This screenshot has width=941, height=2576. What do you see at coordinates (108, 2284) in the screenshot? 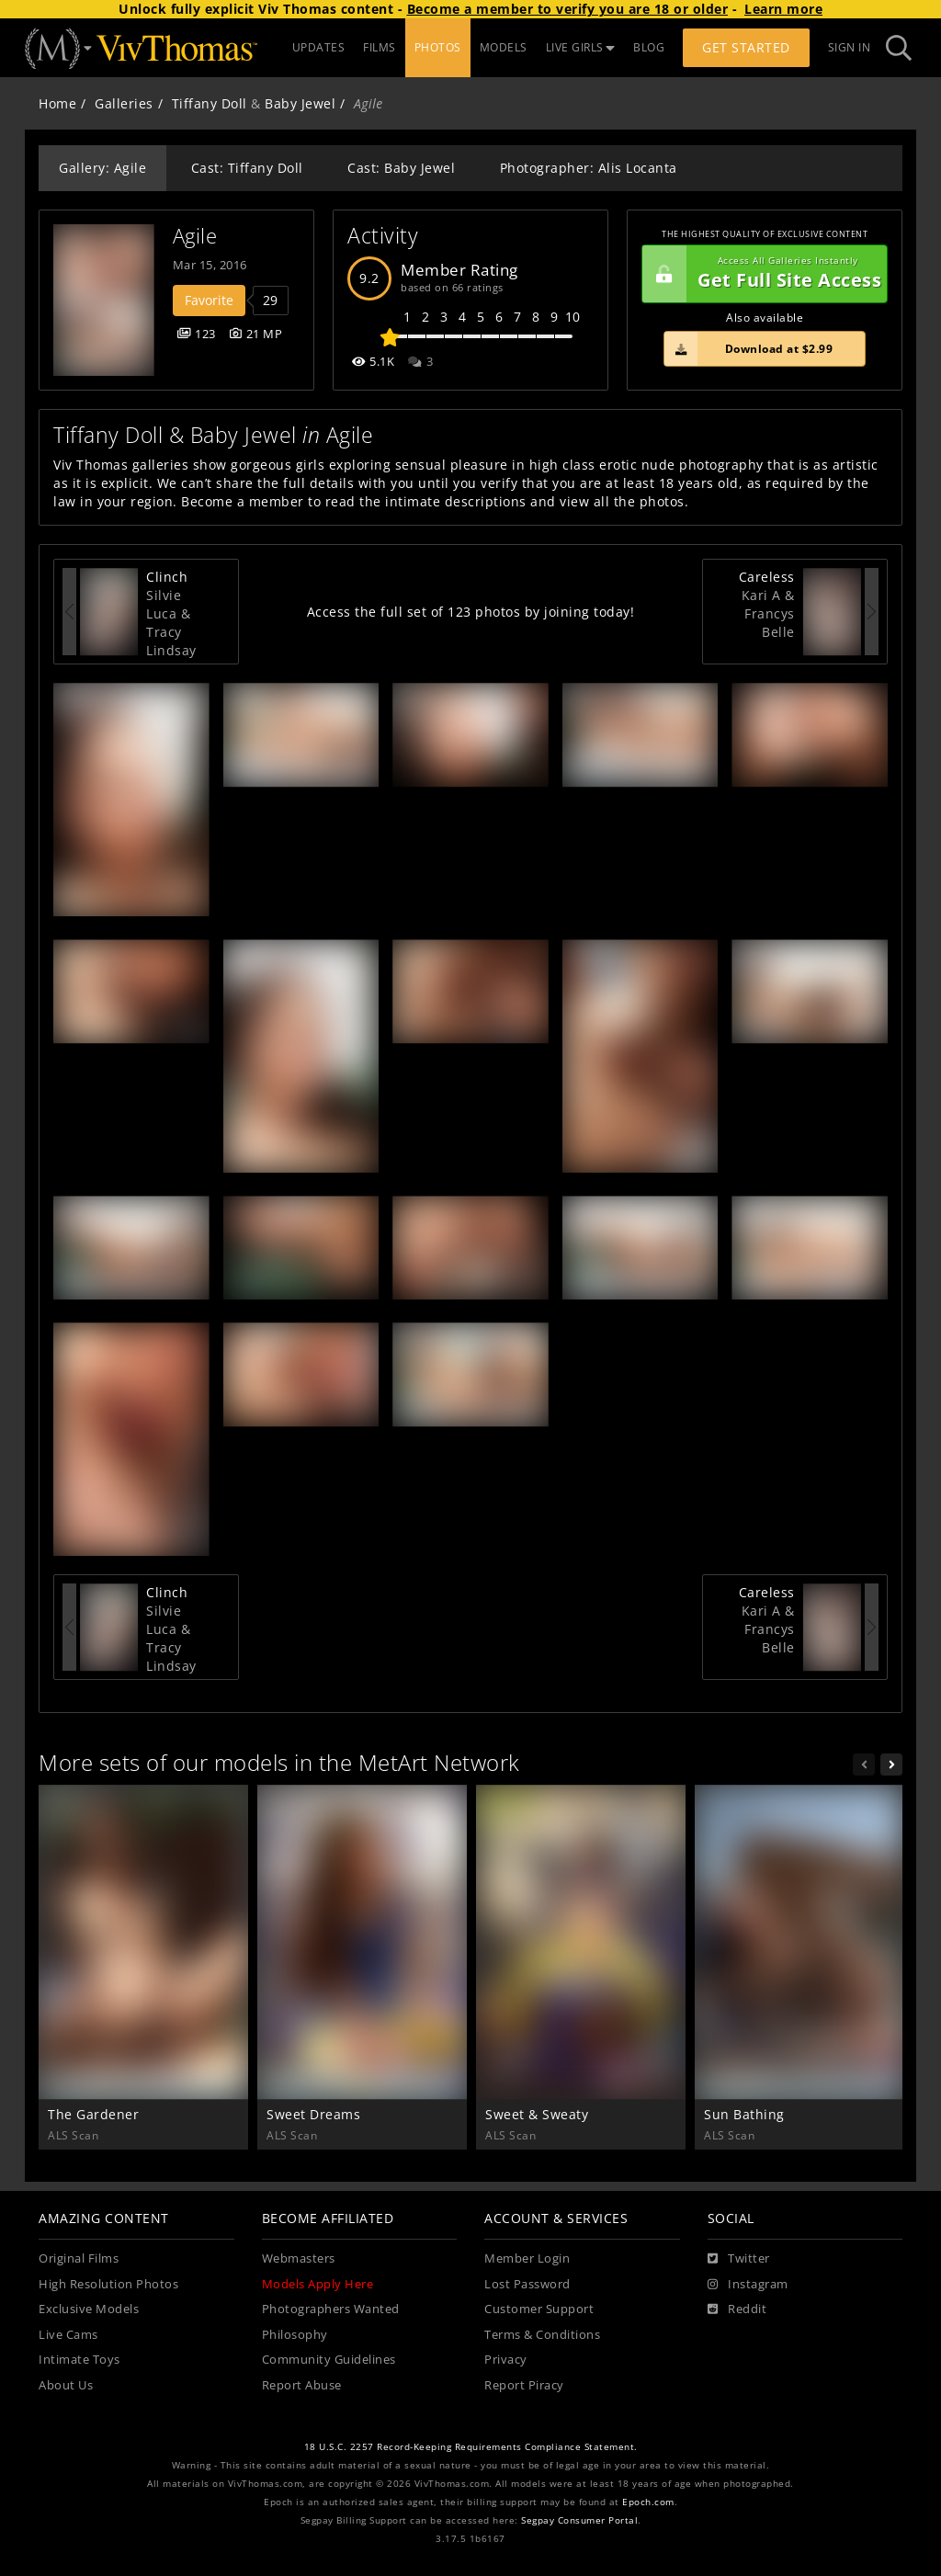
I see `High Resolution Photos` at bounding box center [108, 2284].